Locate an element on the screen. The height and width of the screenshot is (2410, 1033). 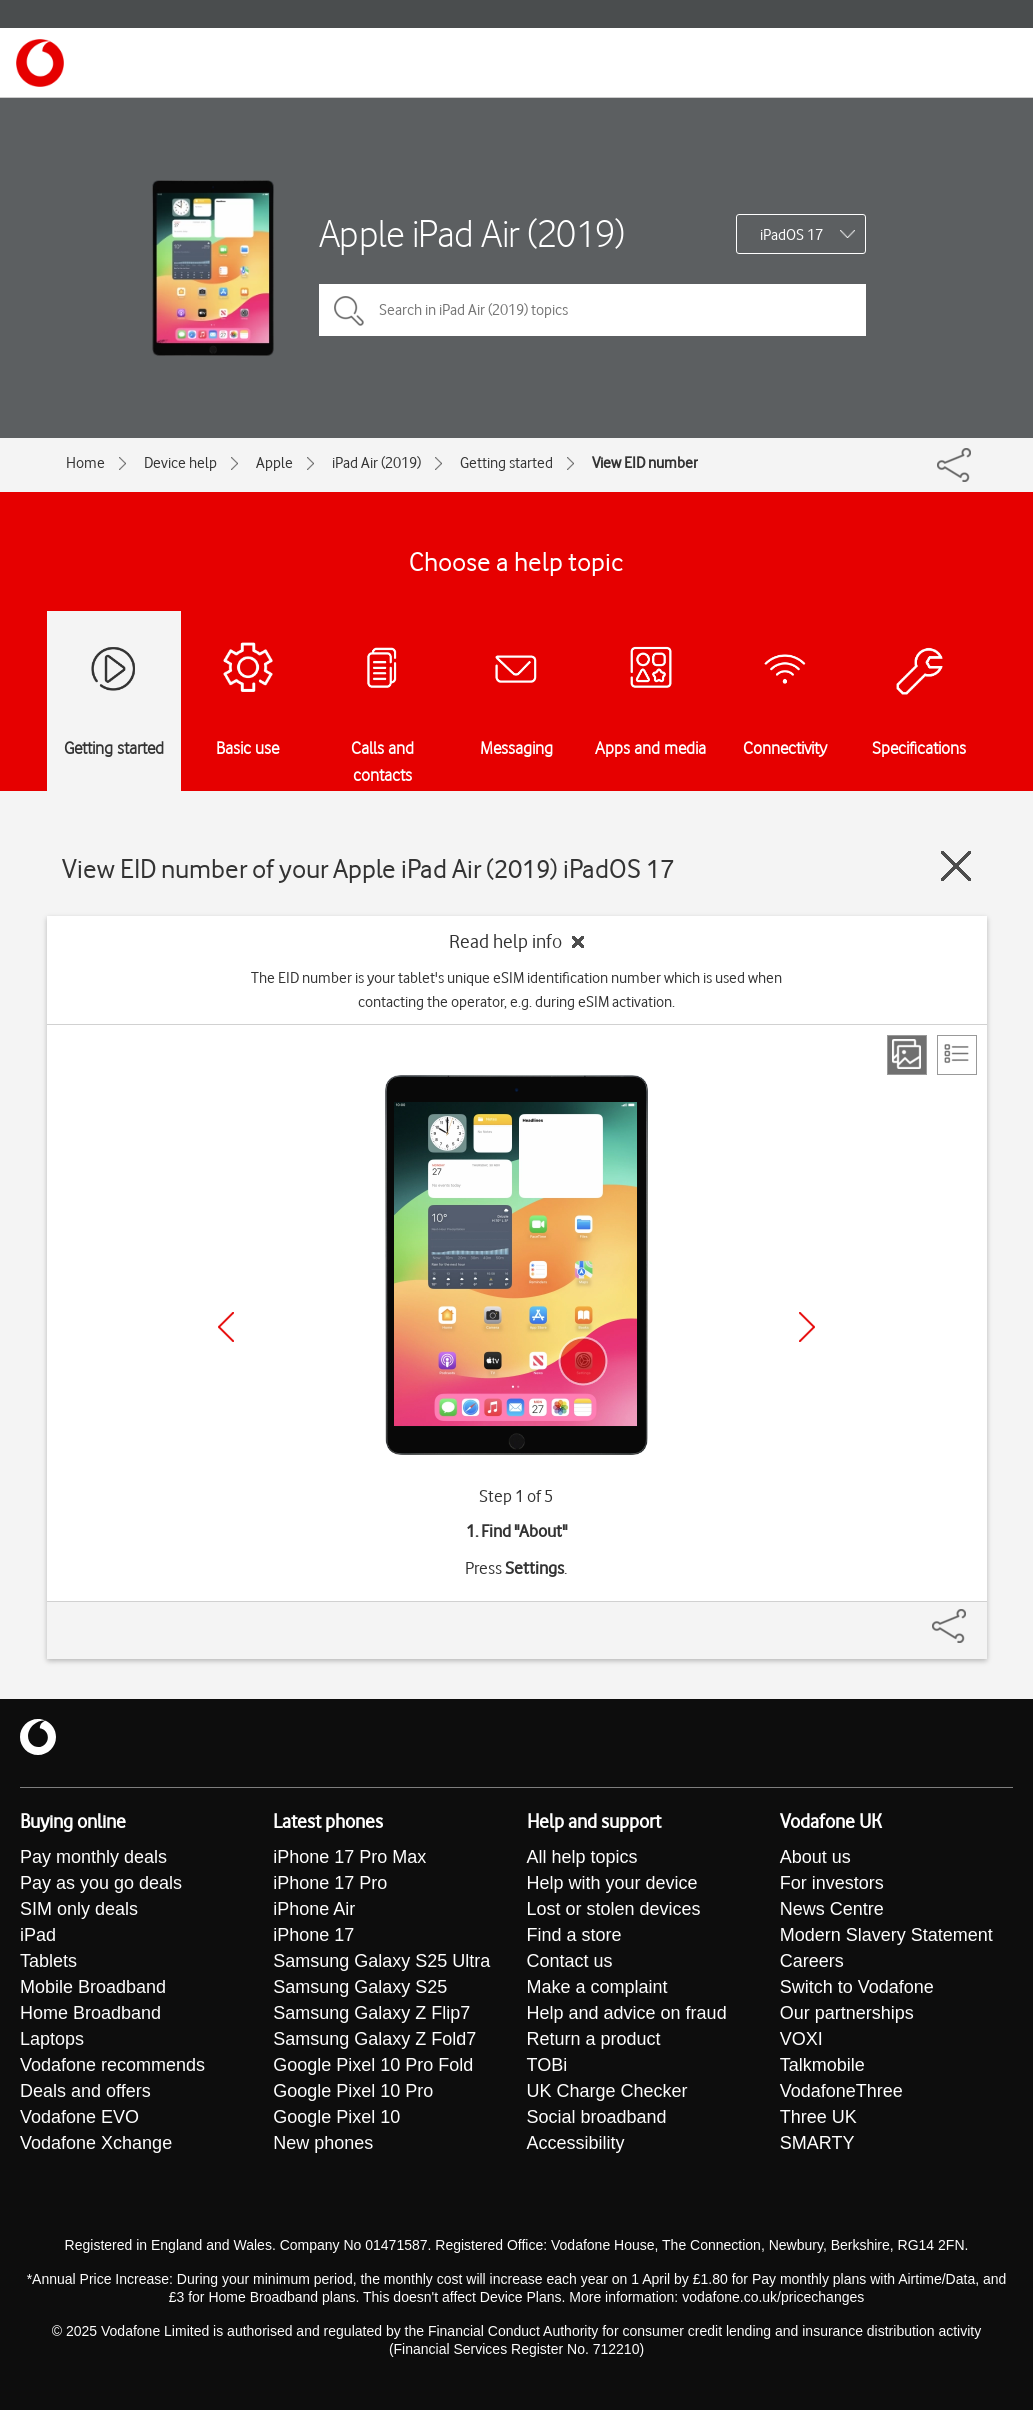
Return a product is located at coordinates (594, 2039).